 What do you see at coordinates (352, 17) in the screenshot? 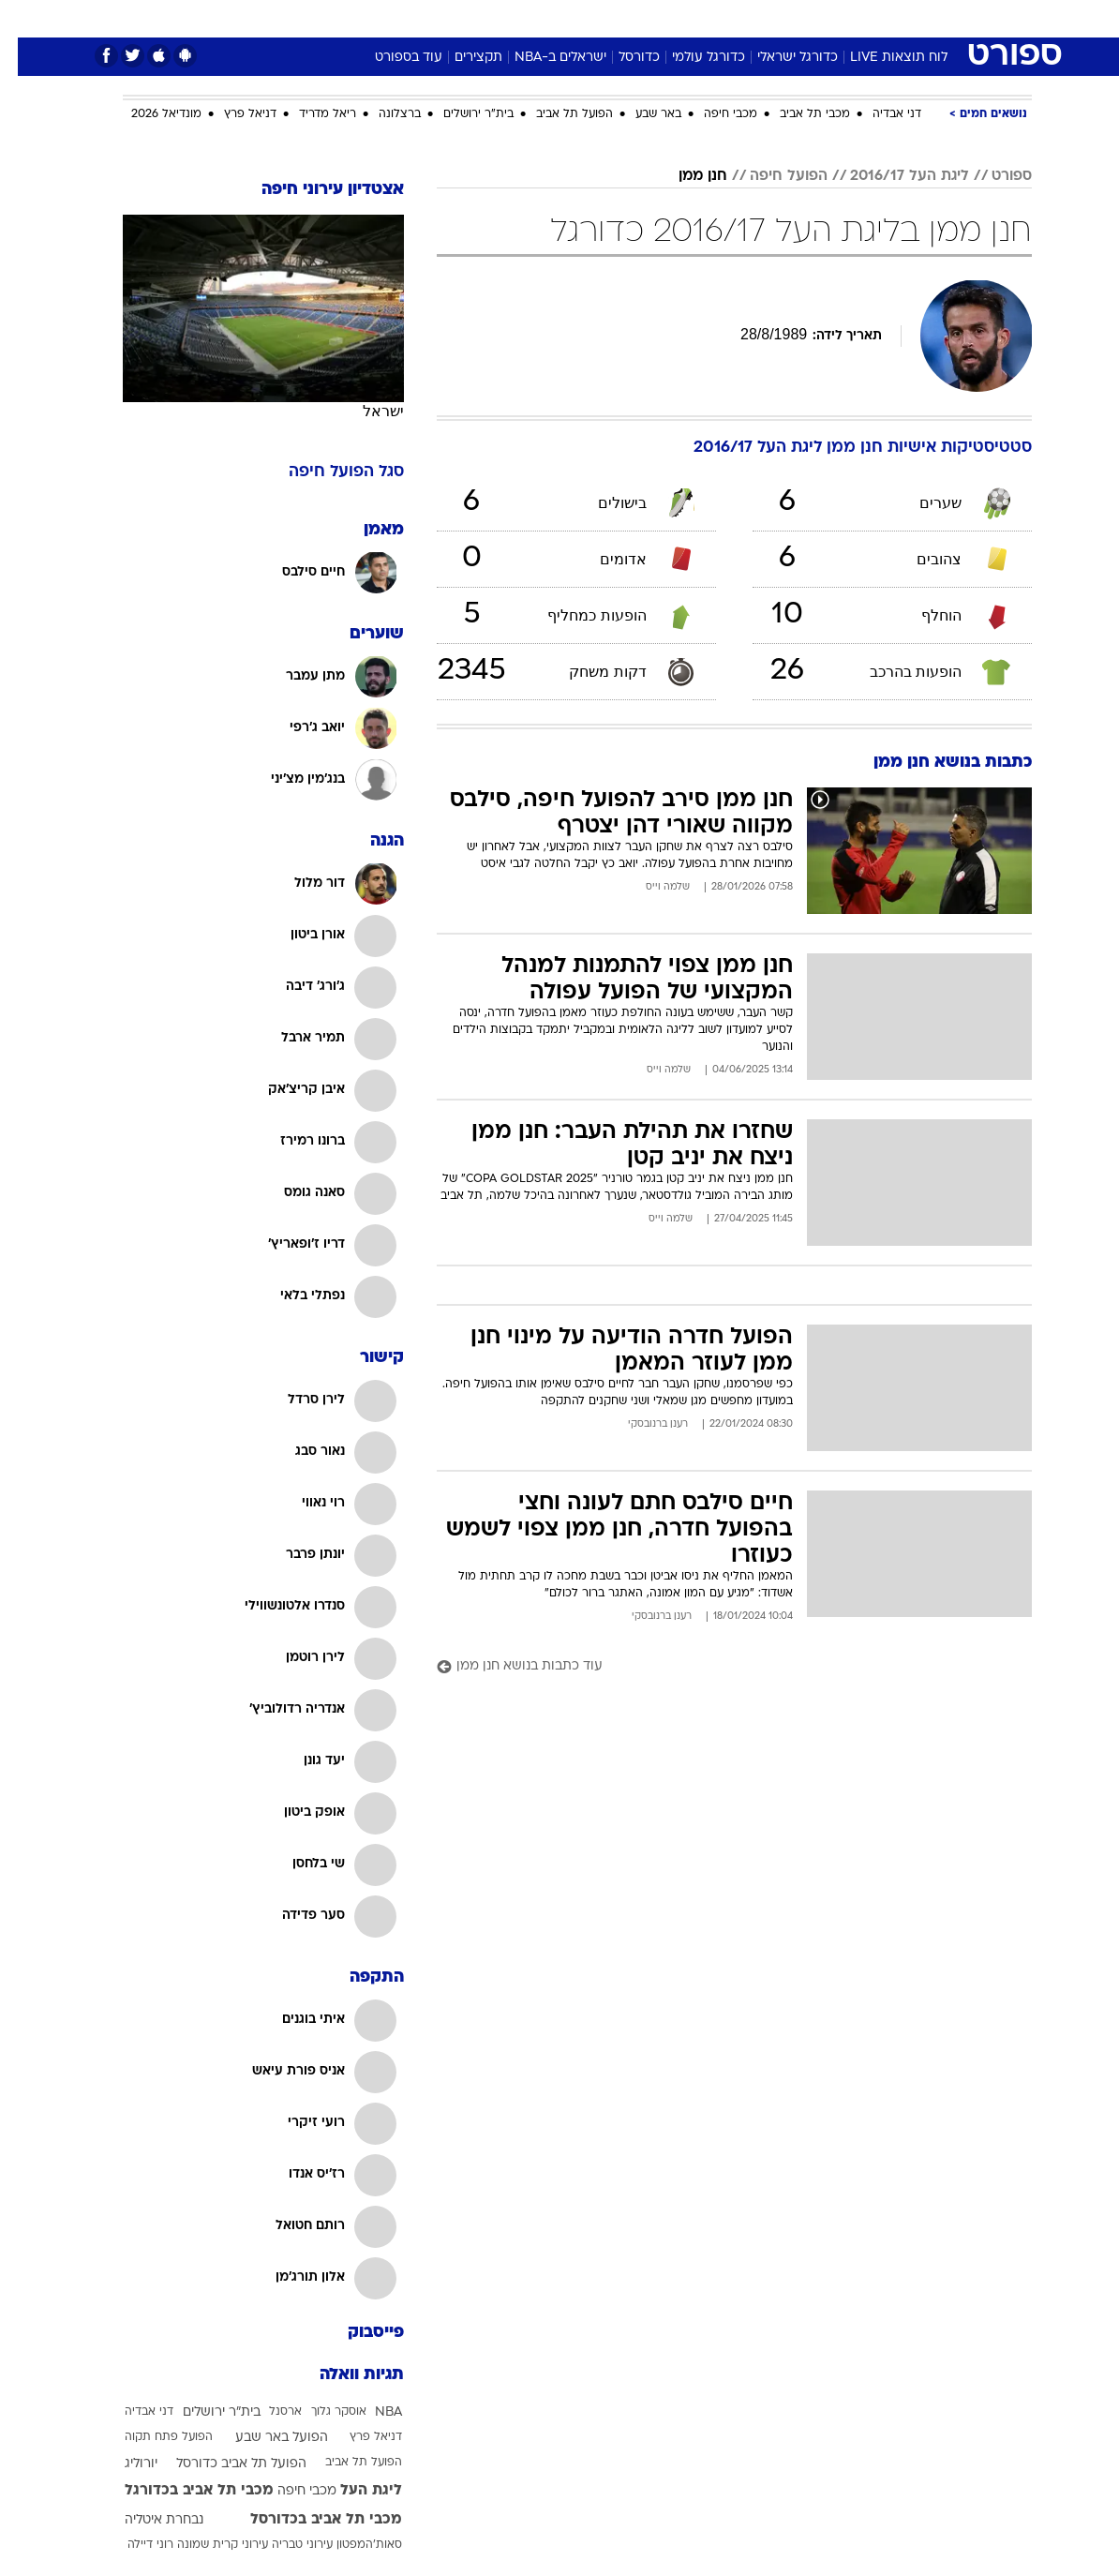
I see `אופנה` at bounding box center [352, 17].